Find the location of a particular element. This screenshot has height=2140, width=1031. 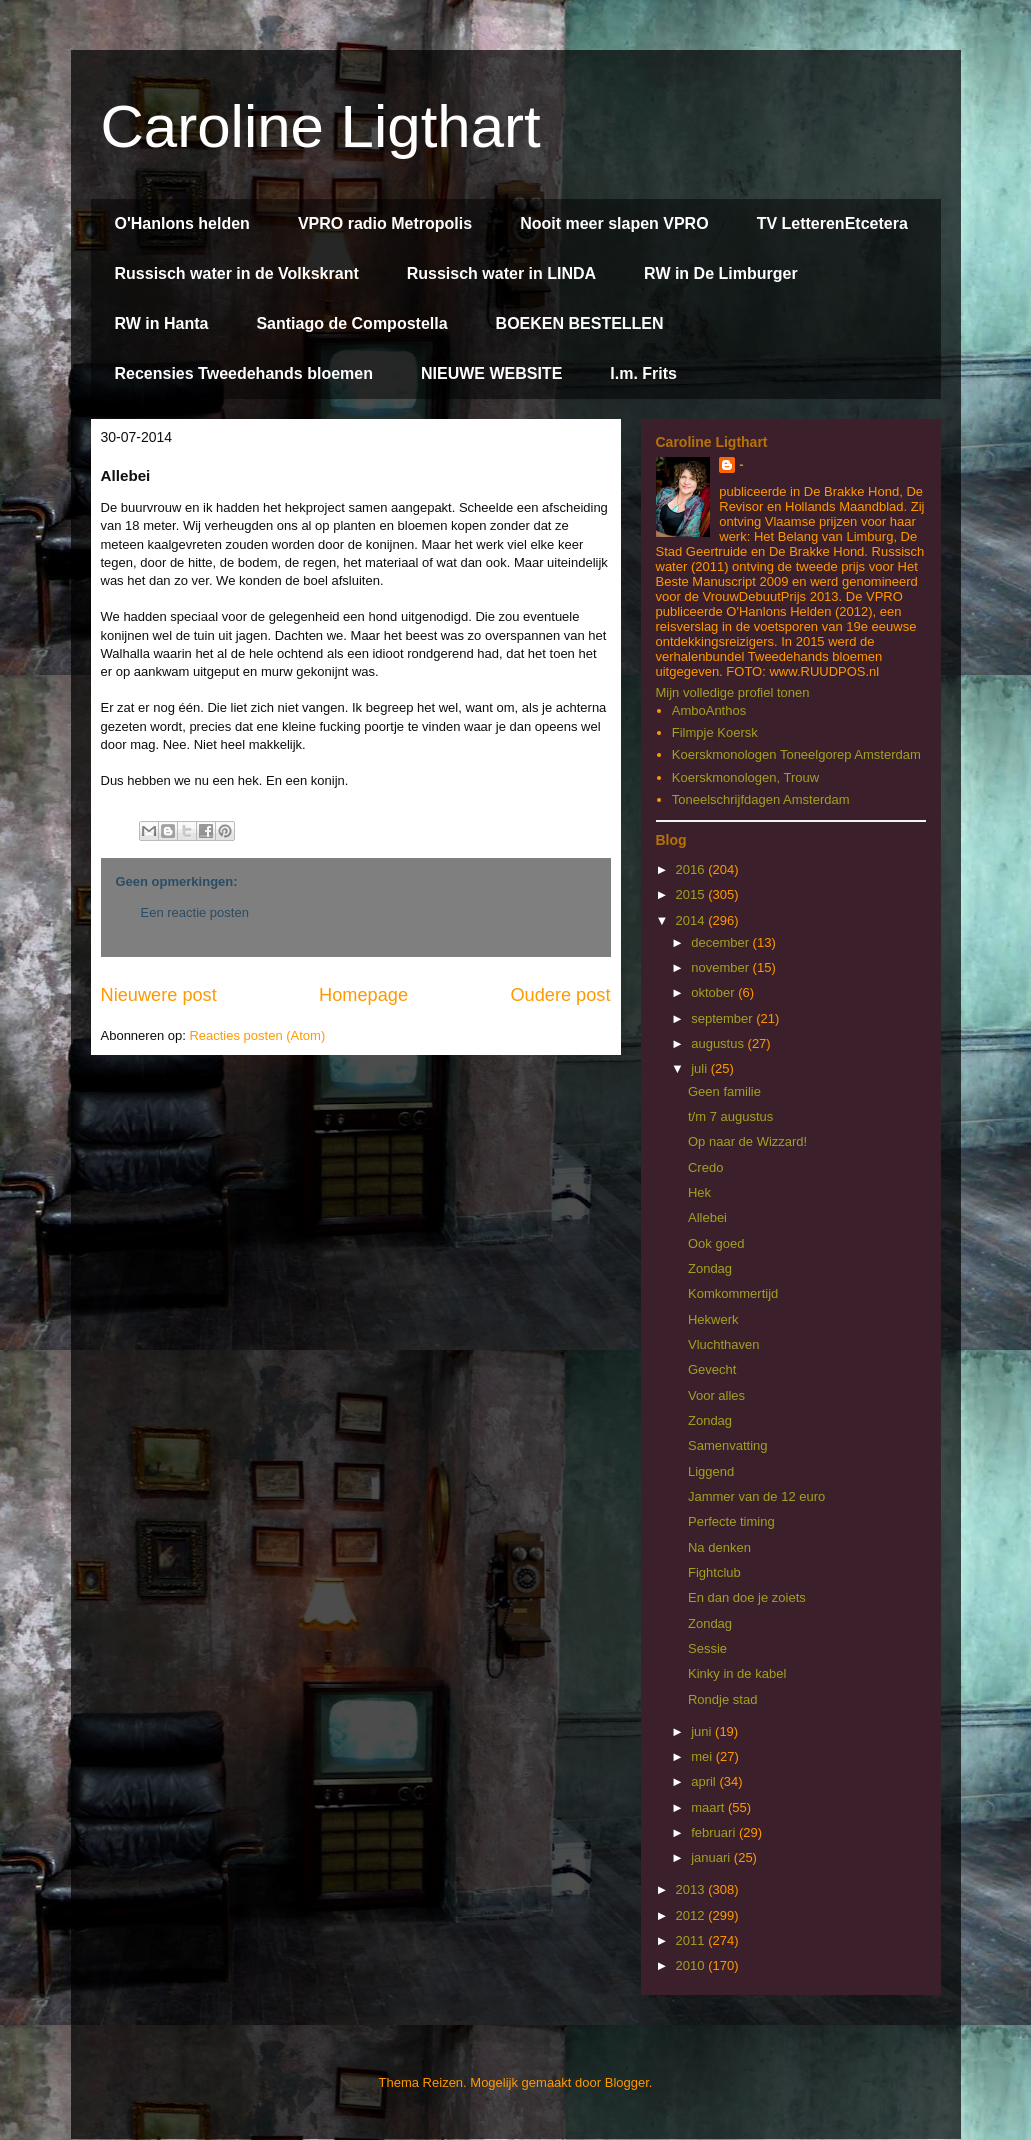

TV LetterenEtcetera is located at coordinates (832, 223).